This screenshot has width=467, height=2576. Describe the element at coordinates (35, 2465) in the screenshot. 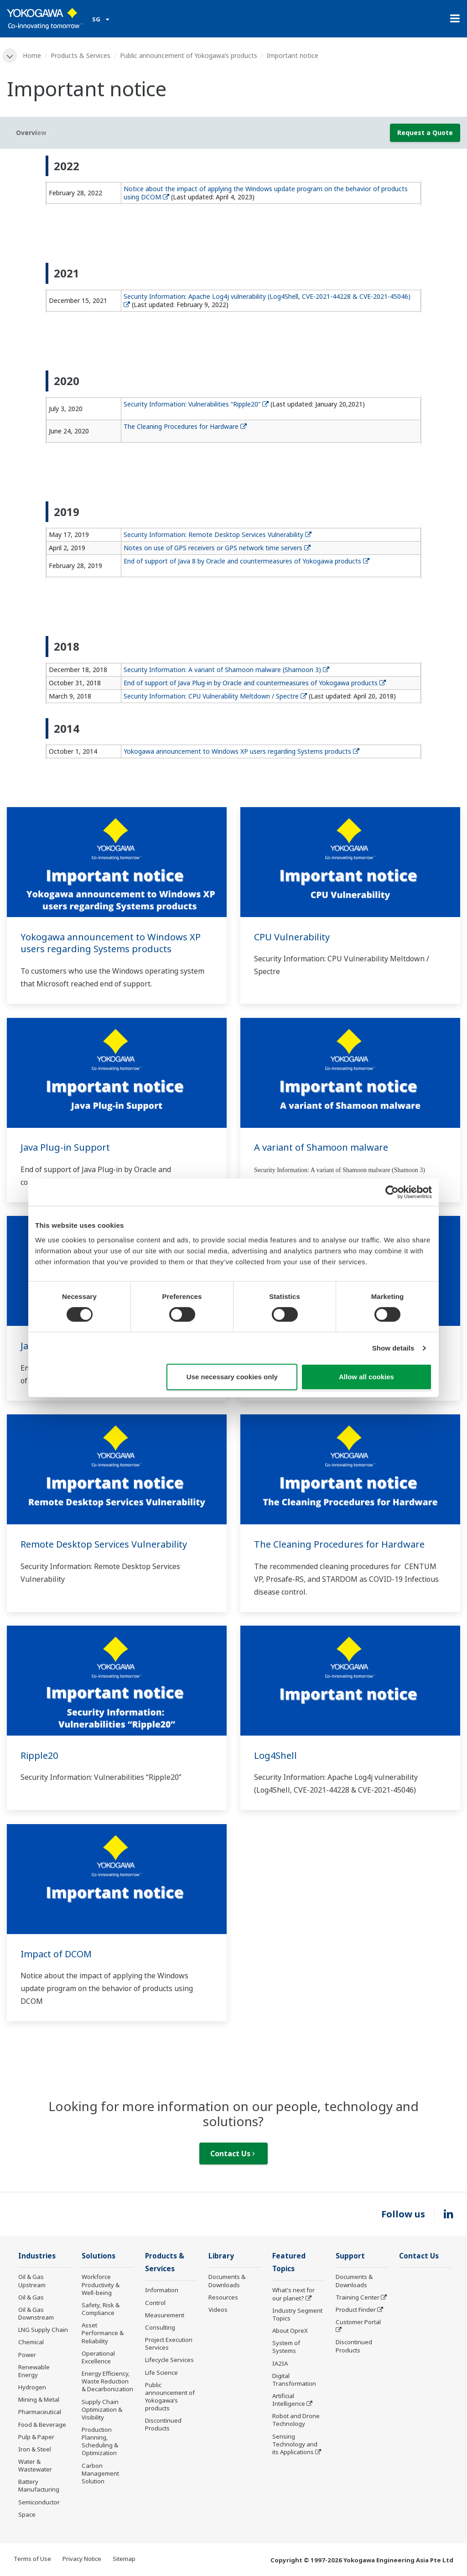

I see `Water & Wastewater` at that location.